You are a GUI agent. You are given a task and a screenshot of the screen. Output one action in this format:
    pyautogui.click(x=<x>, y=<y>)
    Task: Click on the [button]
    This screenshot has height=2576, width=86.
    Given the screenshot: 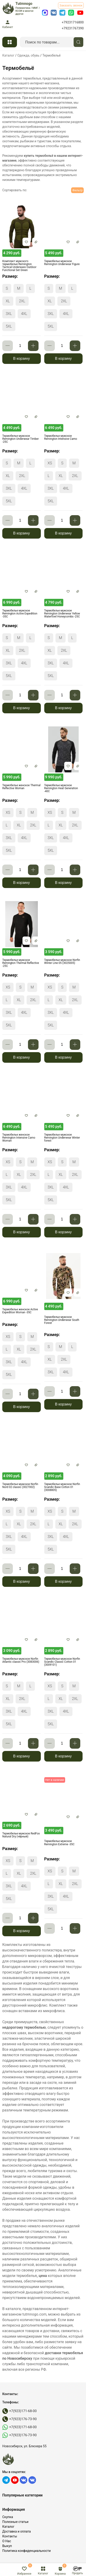 What is the action you would take?
    pyautogui.click(x=26, y=242)
    